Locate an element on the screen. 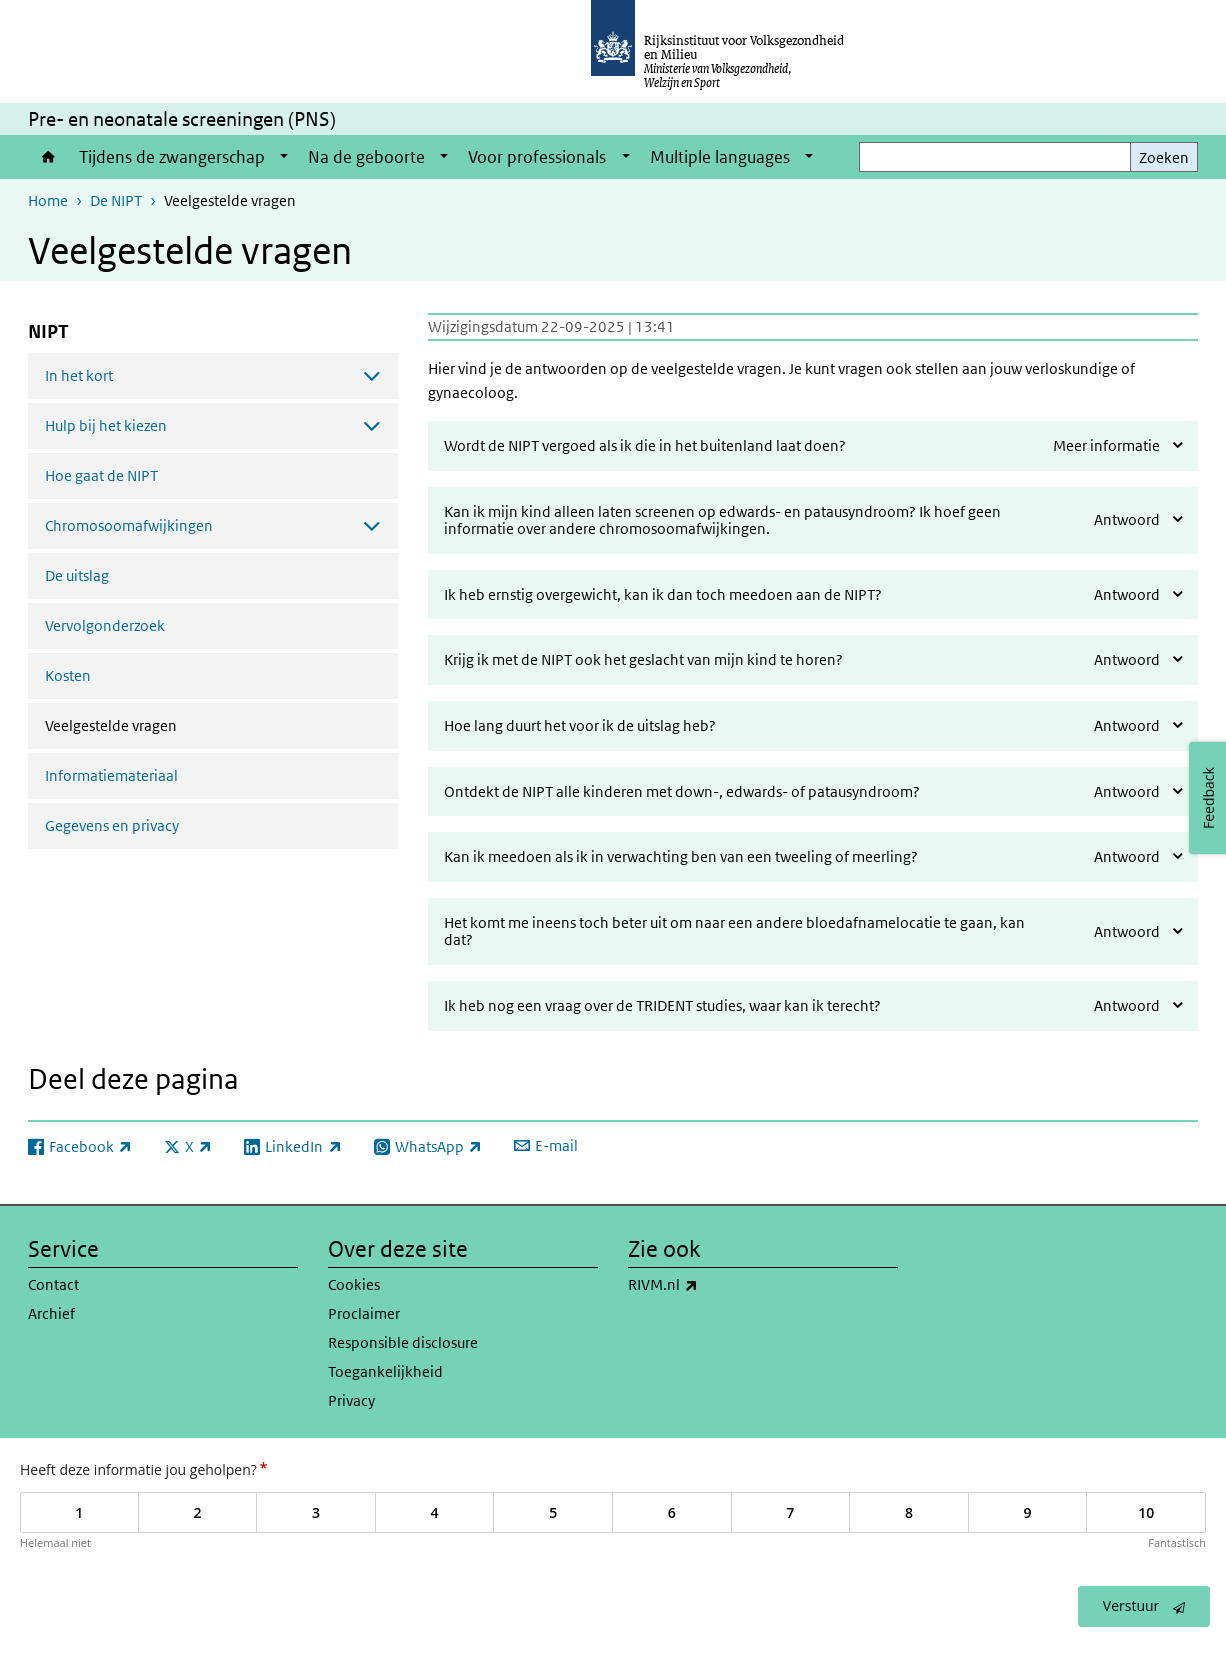 The width and height of the screenshot is (1226, 1667). De NIPT is located at coordinates (116, 200).